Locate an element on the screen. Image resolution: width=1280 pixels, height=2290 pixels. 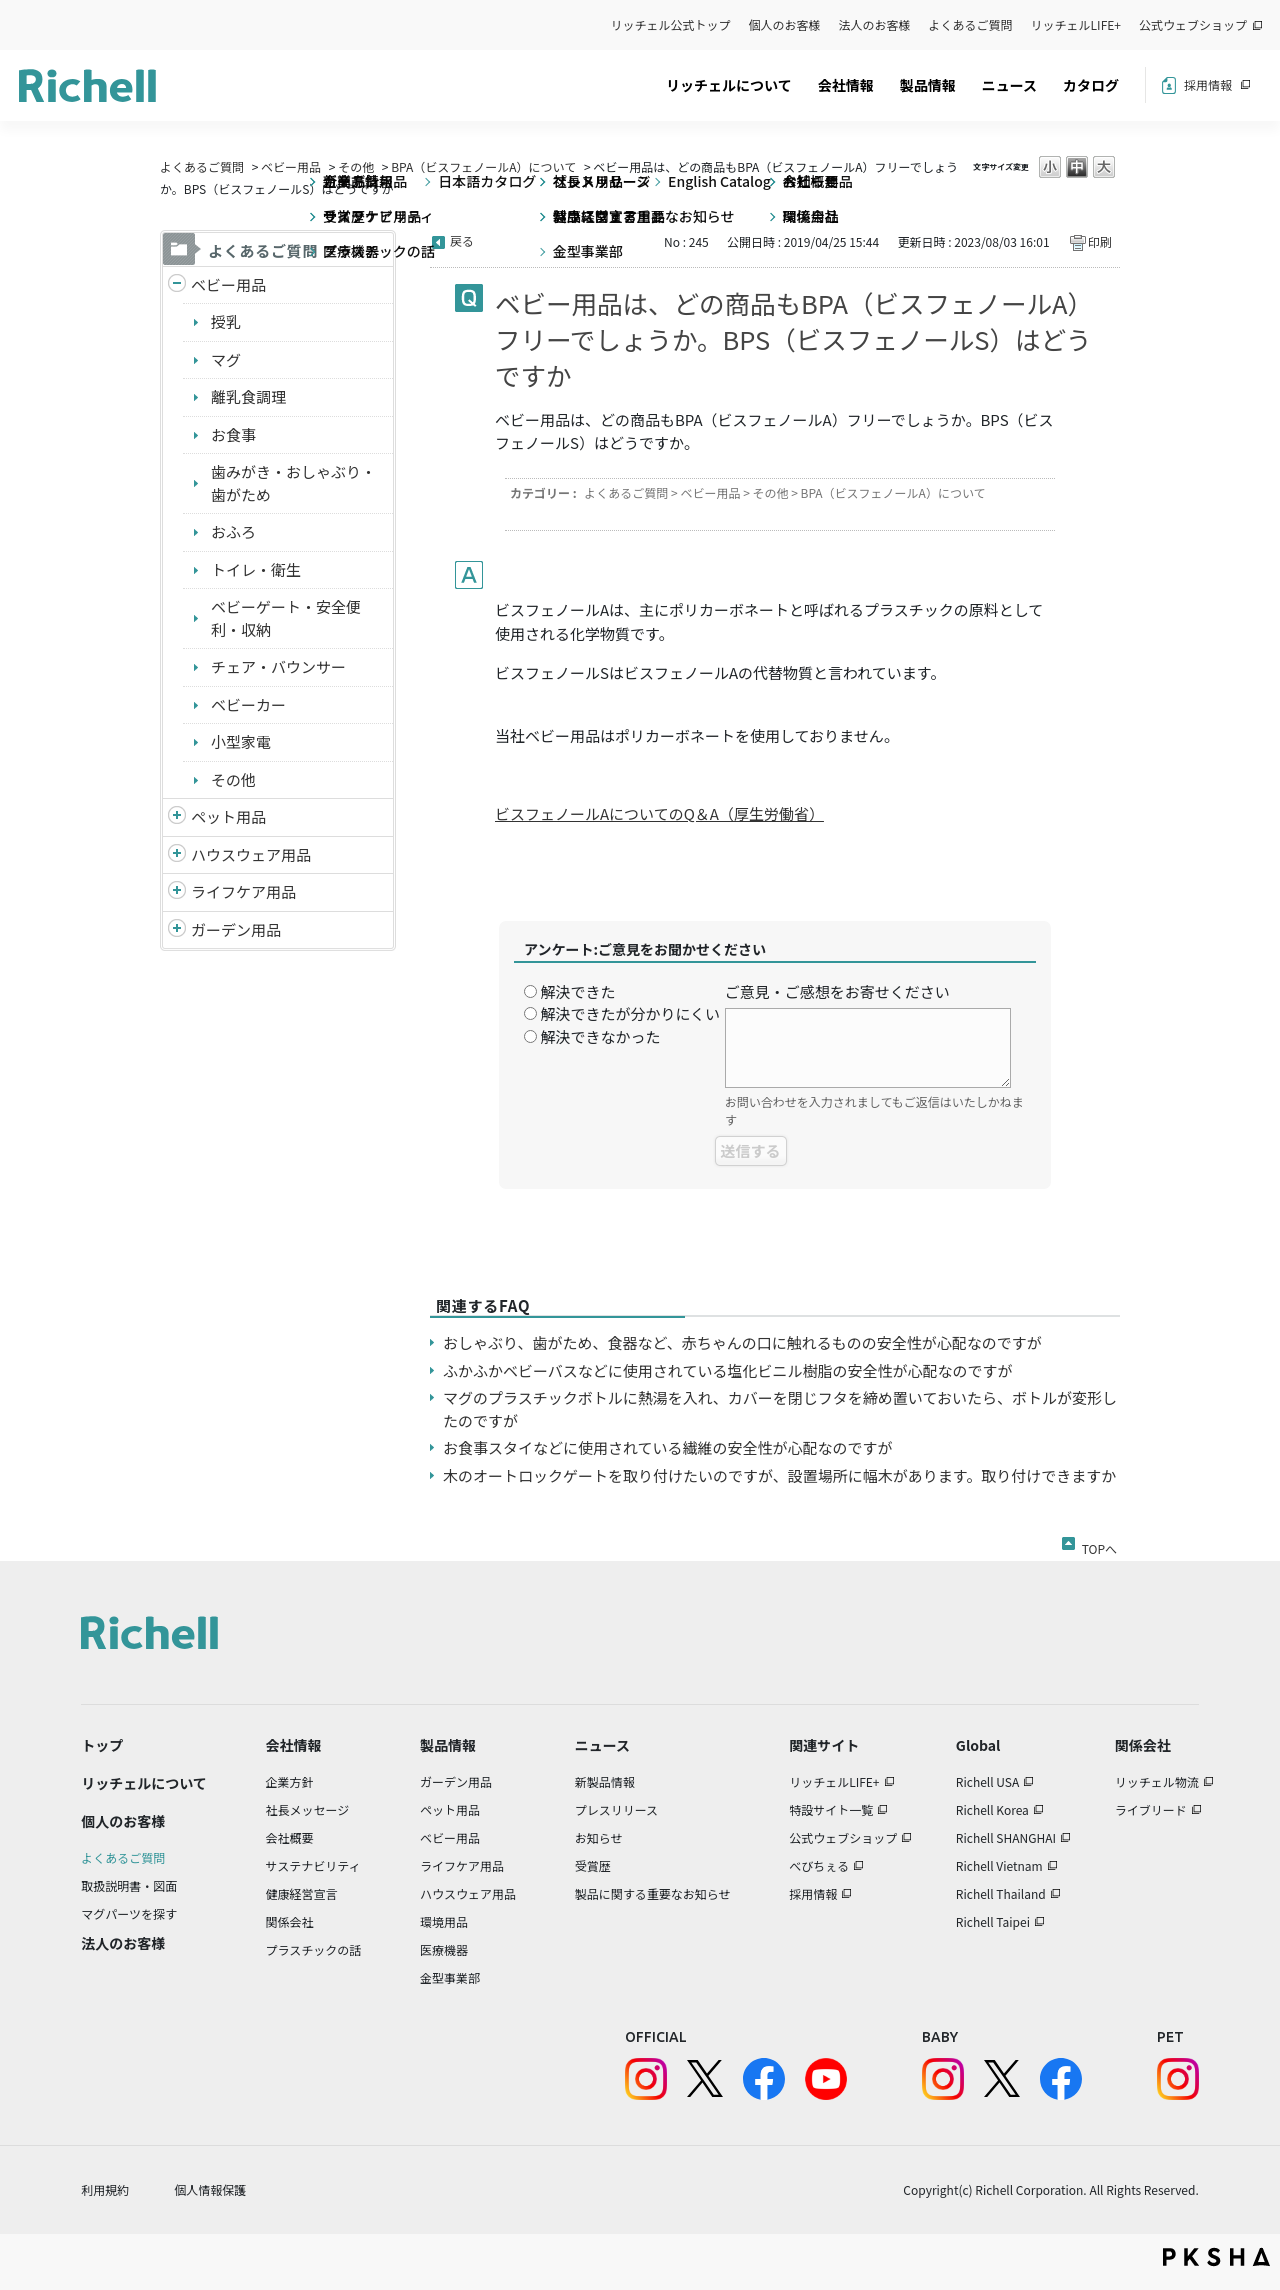
ふかふかベビーバスなどに使用されている塩化ビニル樹脂の安全性が心配なのですが is located at coordinates (727, 1370).